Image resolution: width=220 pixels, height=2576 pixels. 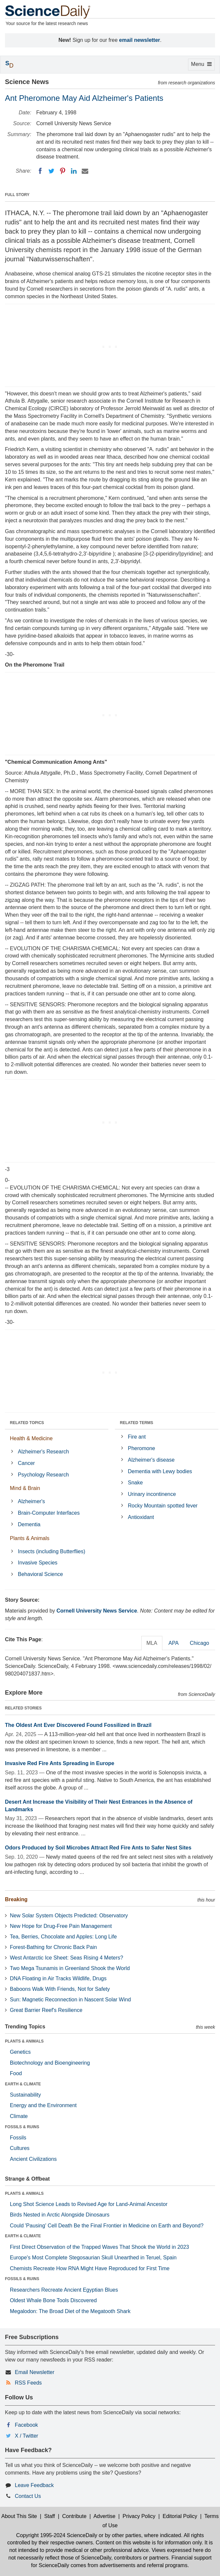 What do you see at coordinates (90, 2268) in the screenshot?
I see `Chemists Recreate How RNA Might Have Reproduced for First Time` at bounding box center [90, 2268].